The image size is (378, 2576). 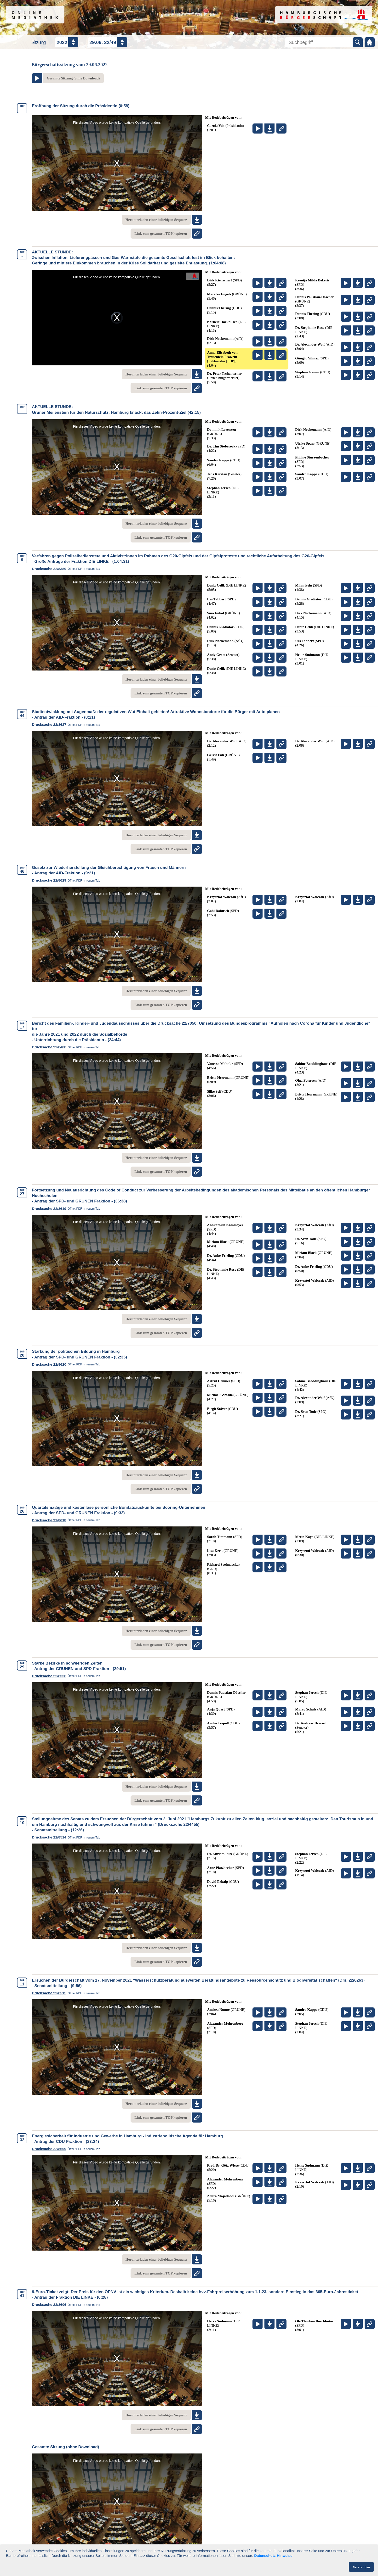 What do you see at coordinates (67, 568) in the screenshot?
I see `Drucksache 22/8389 [link]` at bounding box center [67, 568].